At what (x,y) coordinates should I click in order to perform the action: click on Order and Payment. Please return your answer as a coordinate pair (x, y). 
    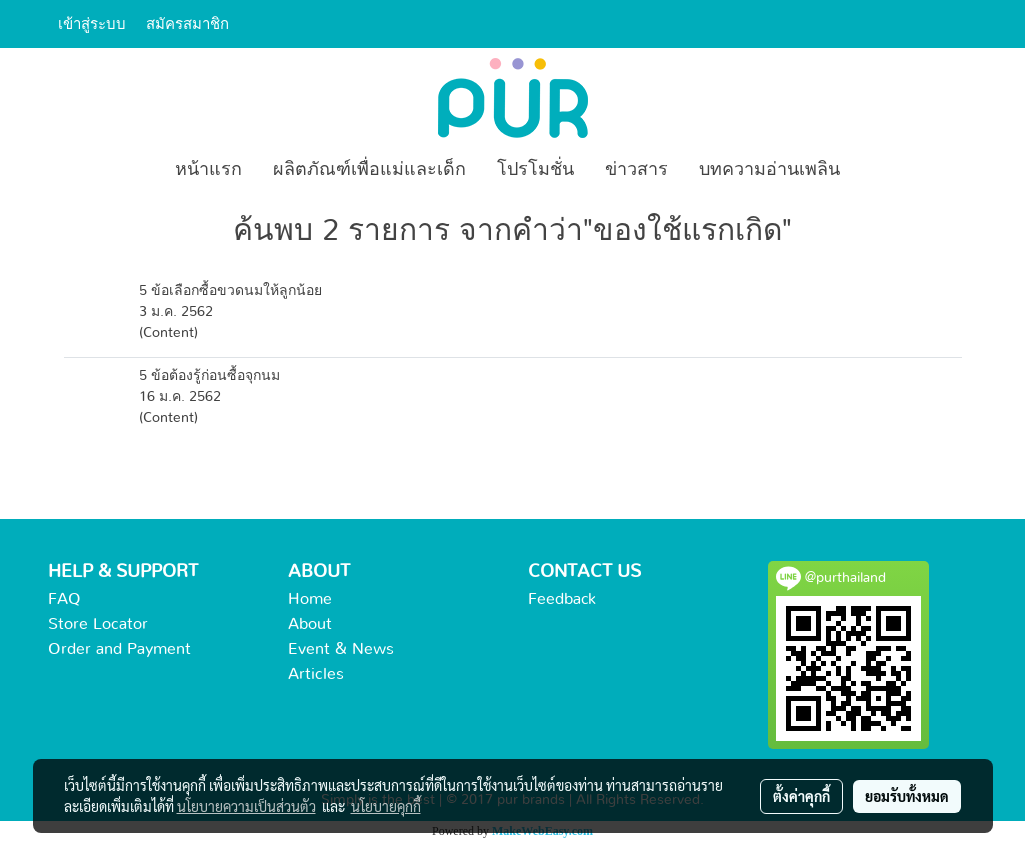
    Looking at the image, I should click on (119, 649).